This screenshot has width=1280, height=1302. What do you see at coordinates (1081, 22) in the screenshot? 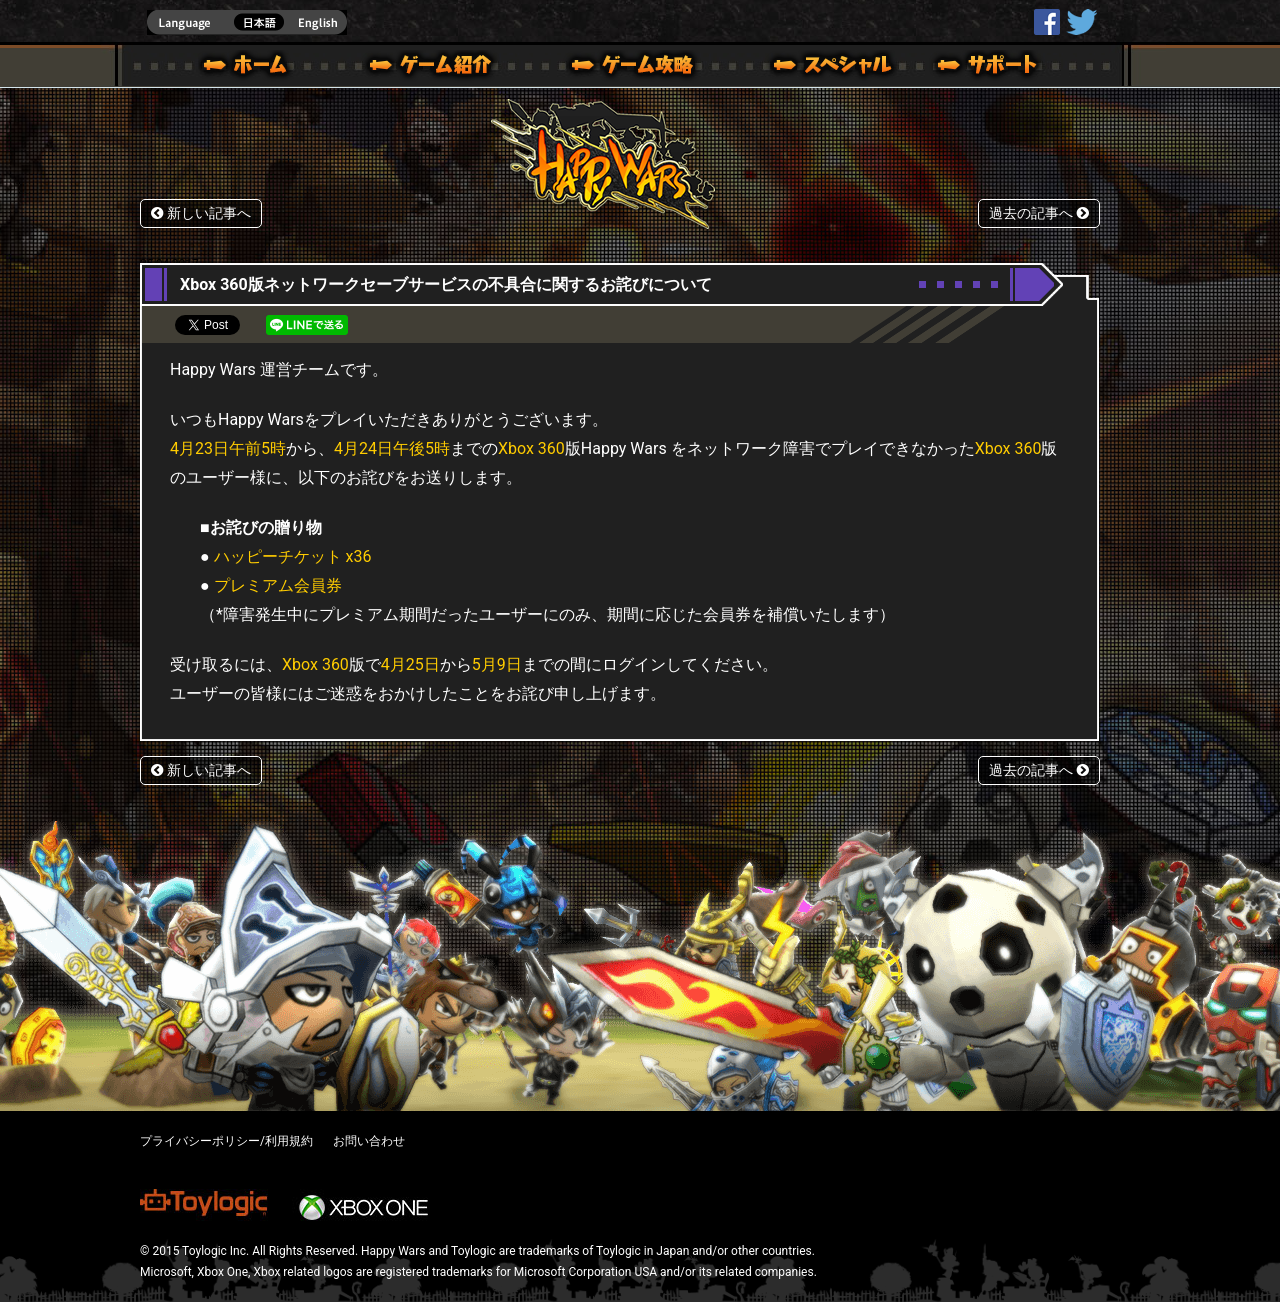
I see `@HappyWars` at bounding box center [1081, 22].